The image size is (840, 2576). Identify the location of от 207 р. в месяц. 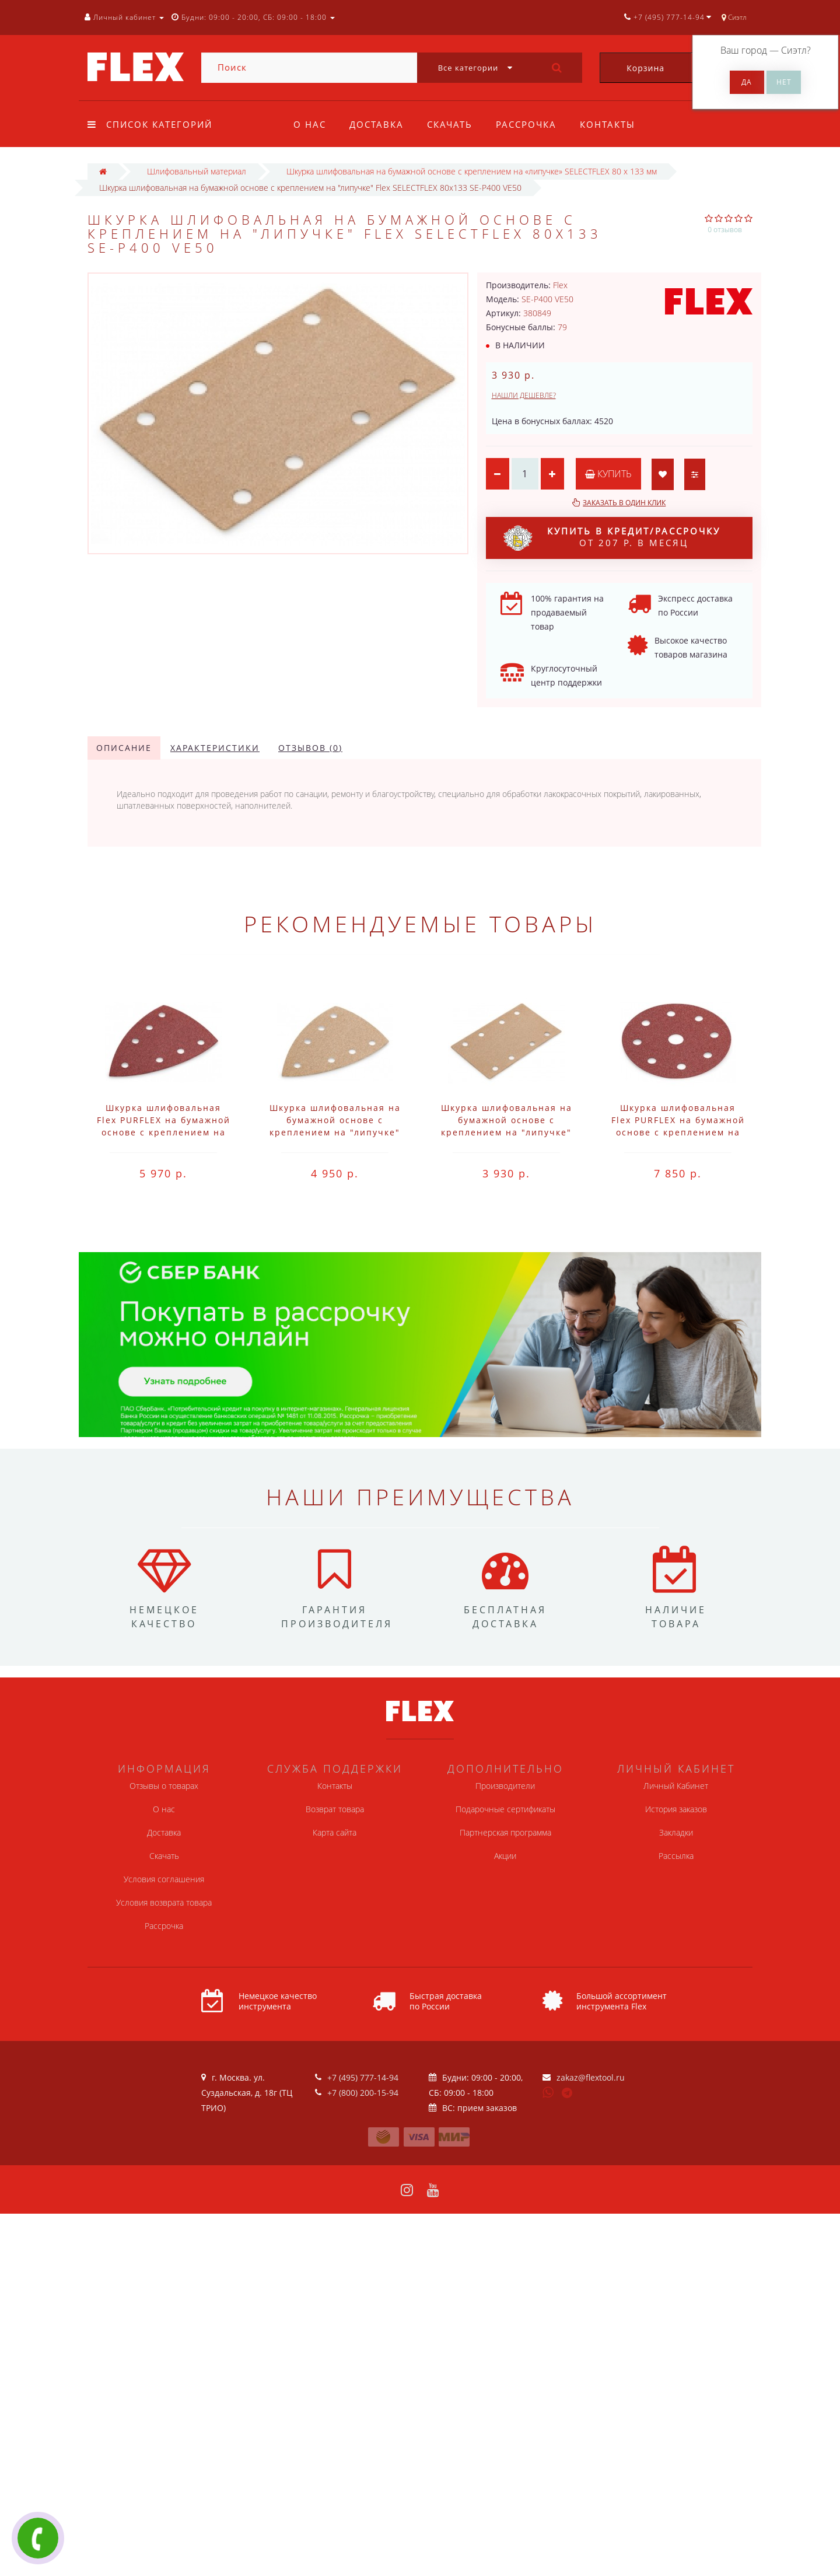
(611, 538).